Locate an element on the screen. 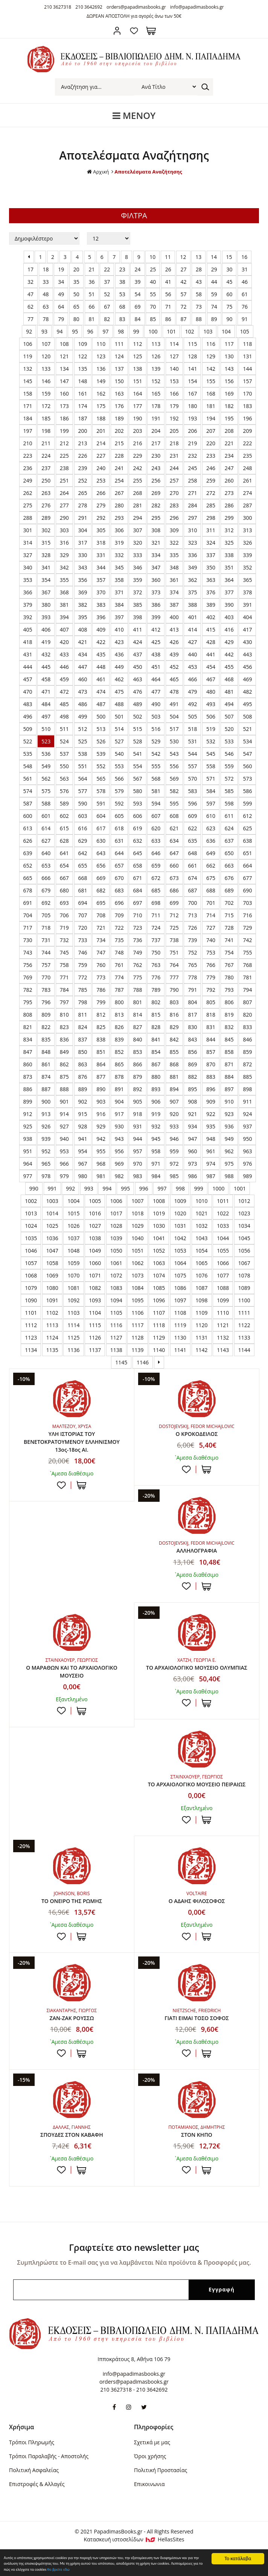 Image resolution: width=268 pixels, height=2576 pixels. 915 is located at coordinates (82, 1113).